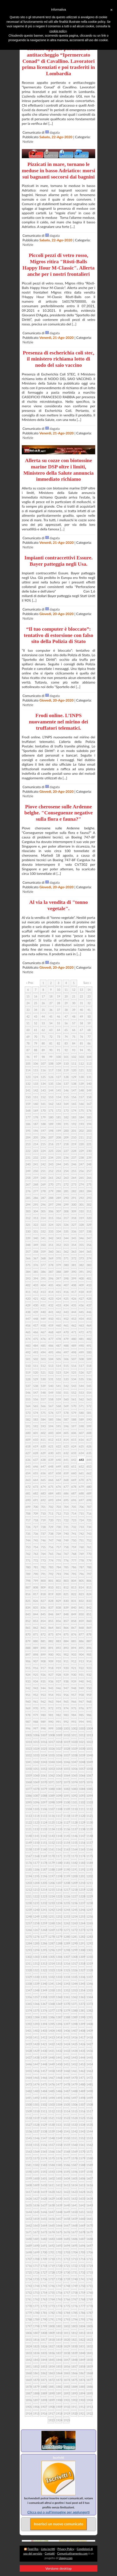  Describe the element at coordinates (51, 1755) in the screenshot. I see `1035` at that location.